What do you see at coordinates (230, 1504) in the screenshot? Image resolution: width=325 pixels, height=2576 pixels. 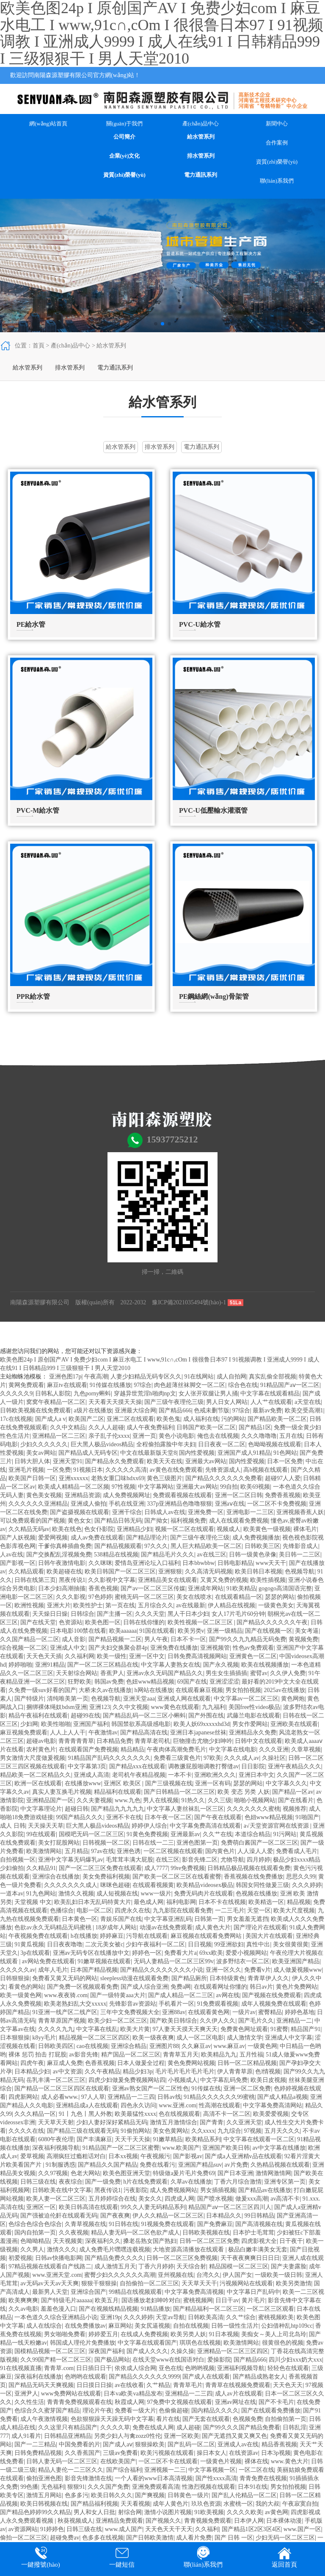 I see `亚洲aⅴ在线` at bounding box center [230, 1504].